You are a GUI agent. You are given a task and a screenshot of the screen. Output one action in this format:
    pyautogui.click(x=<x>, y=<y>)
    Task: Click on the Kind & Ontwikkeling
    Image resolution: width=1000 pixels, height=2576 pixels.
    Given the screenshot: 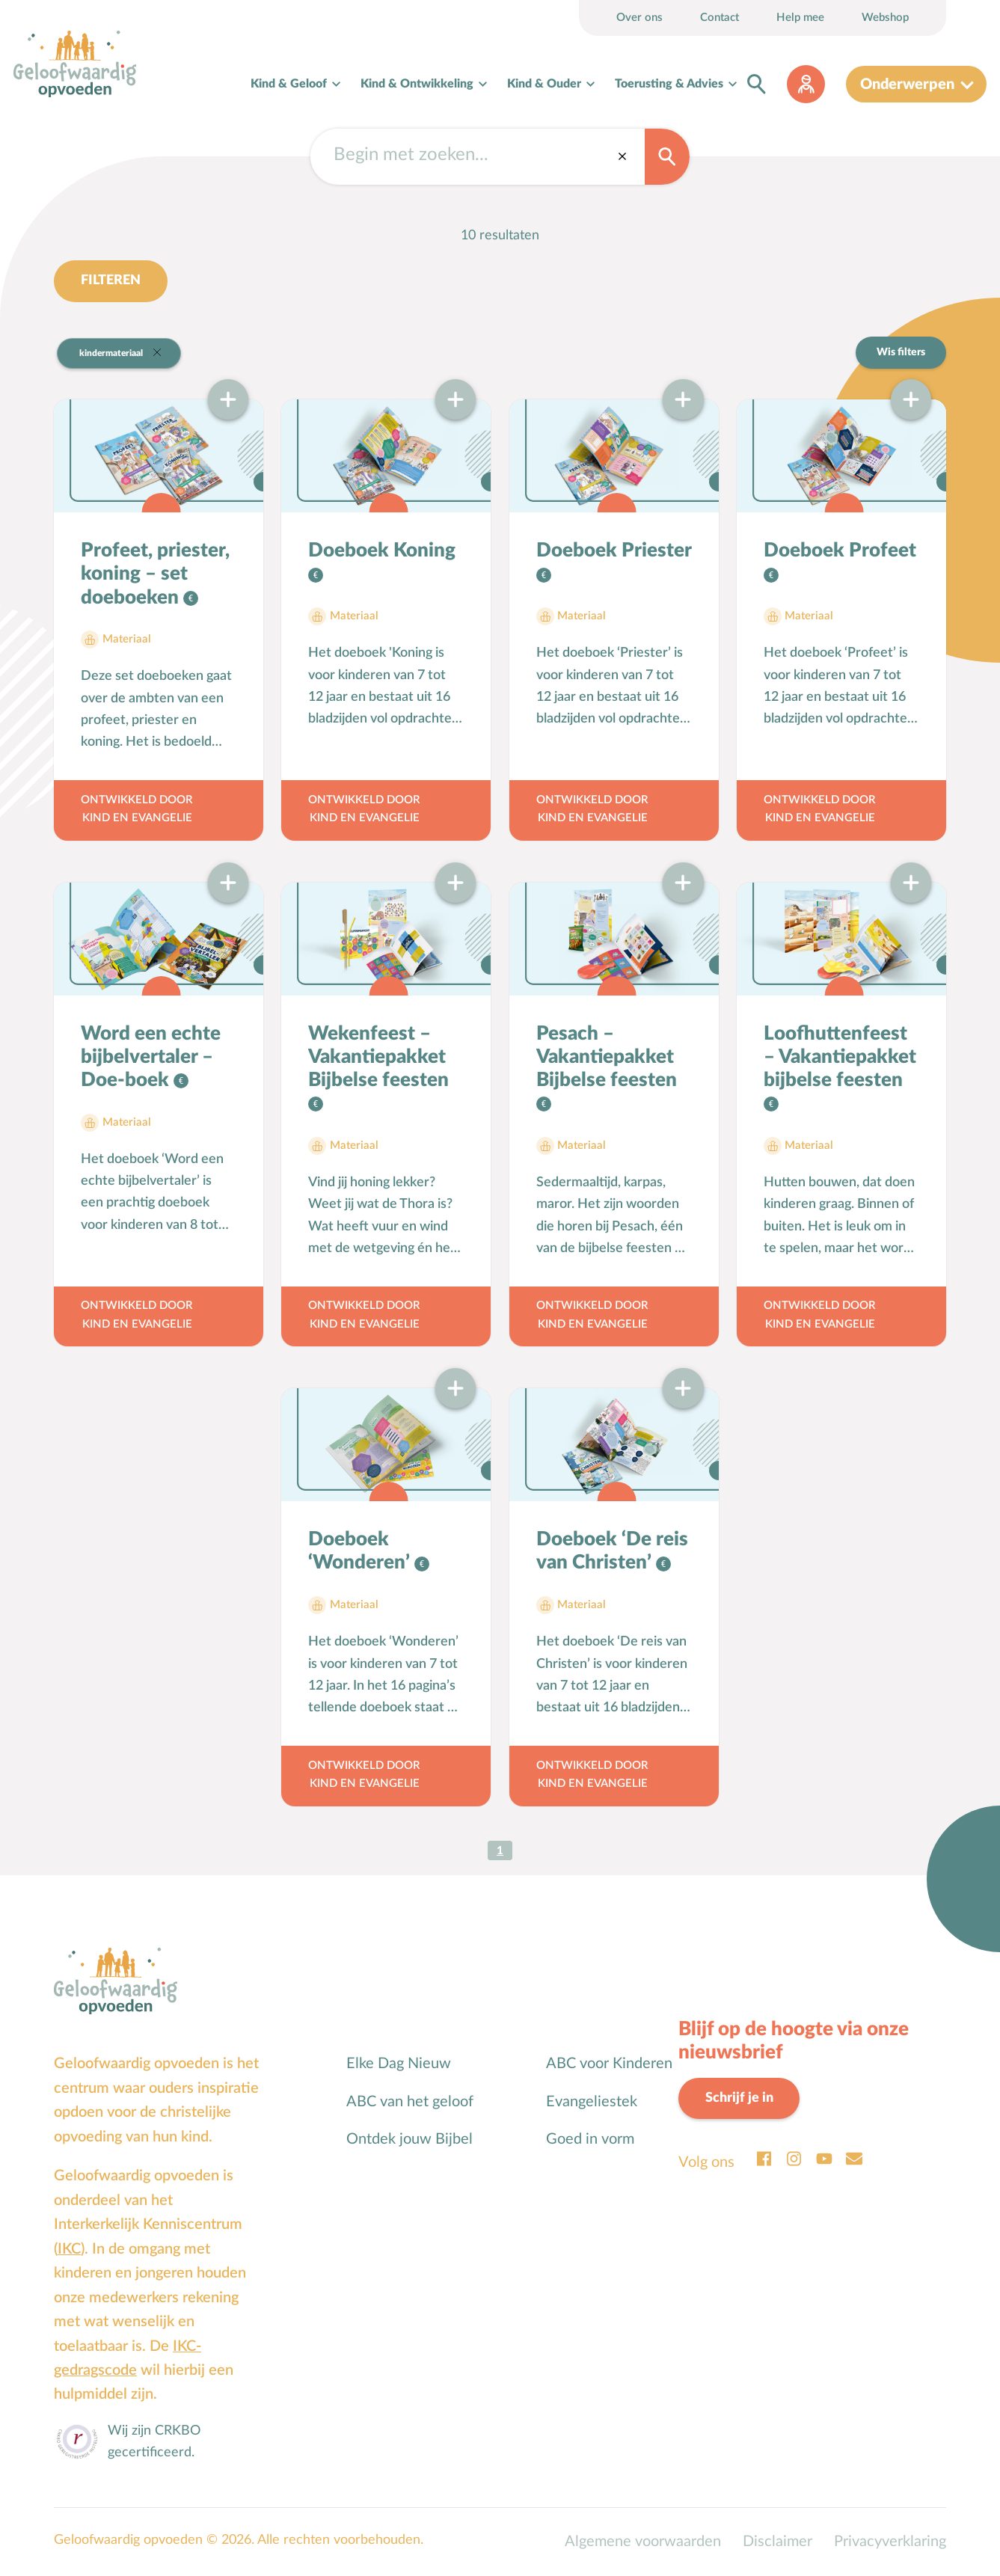 What is the action you would take?
    pyautogui.click(x=417, y=84)
    